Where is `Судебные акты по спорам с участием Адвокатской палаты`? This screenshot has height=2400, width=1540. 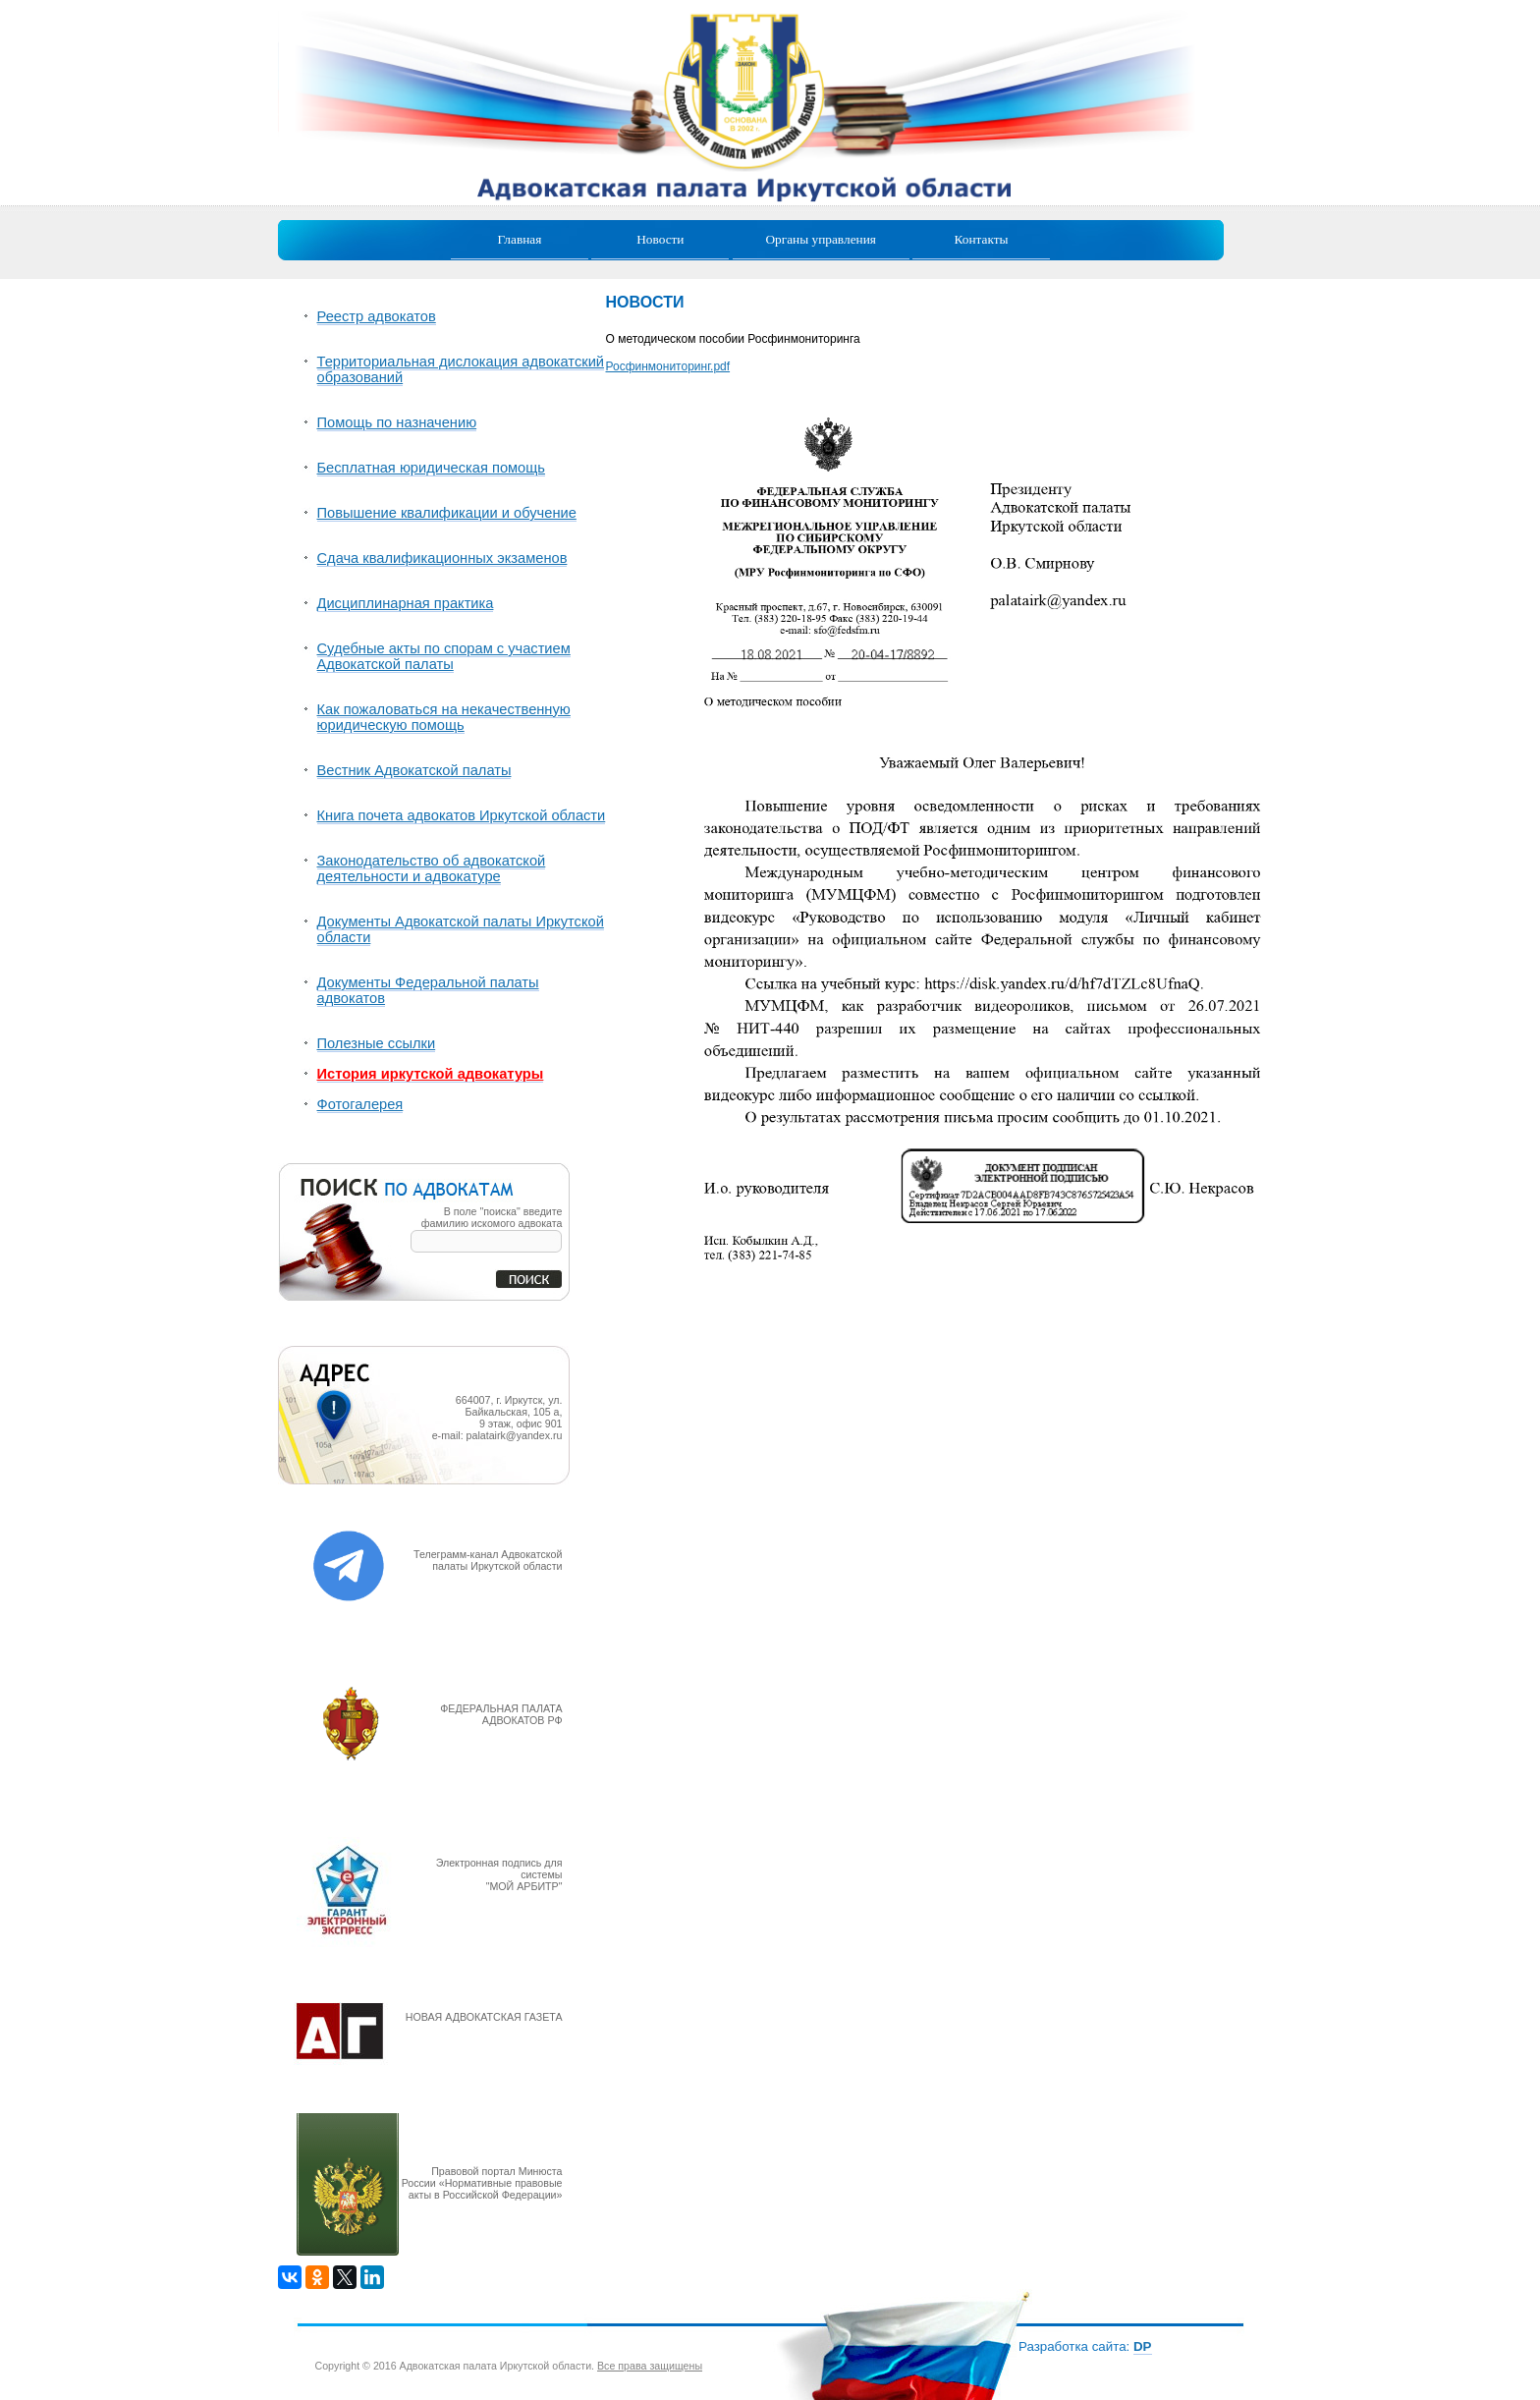 Судебные акты по спорам с участием Адвокатской палаты is located at coordinates (444, 656).